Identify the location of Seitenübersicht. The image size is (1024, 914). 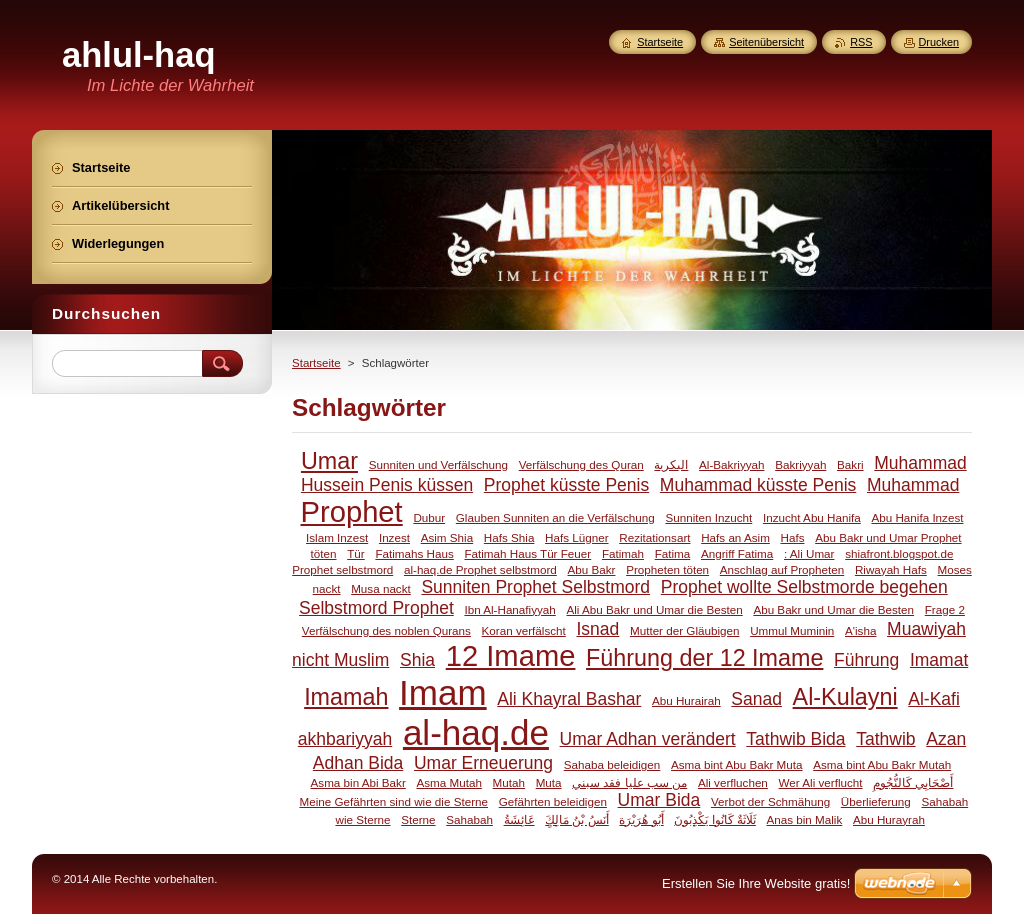
(766, 42).